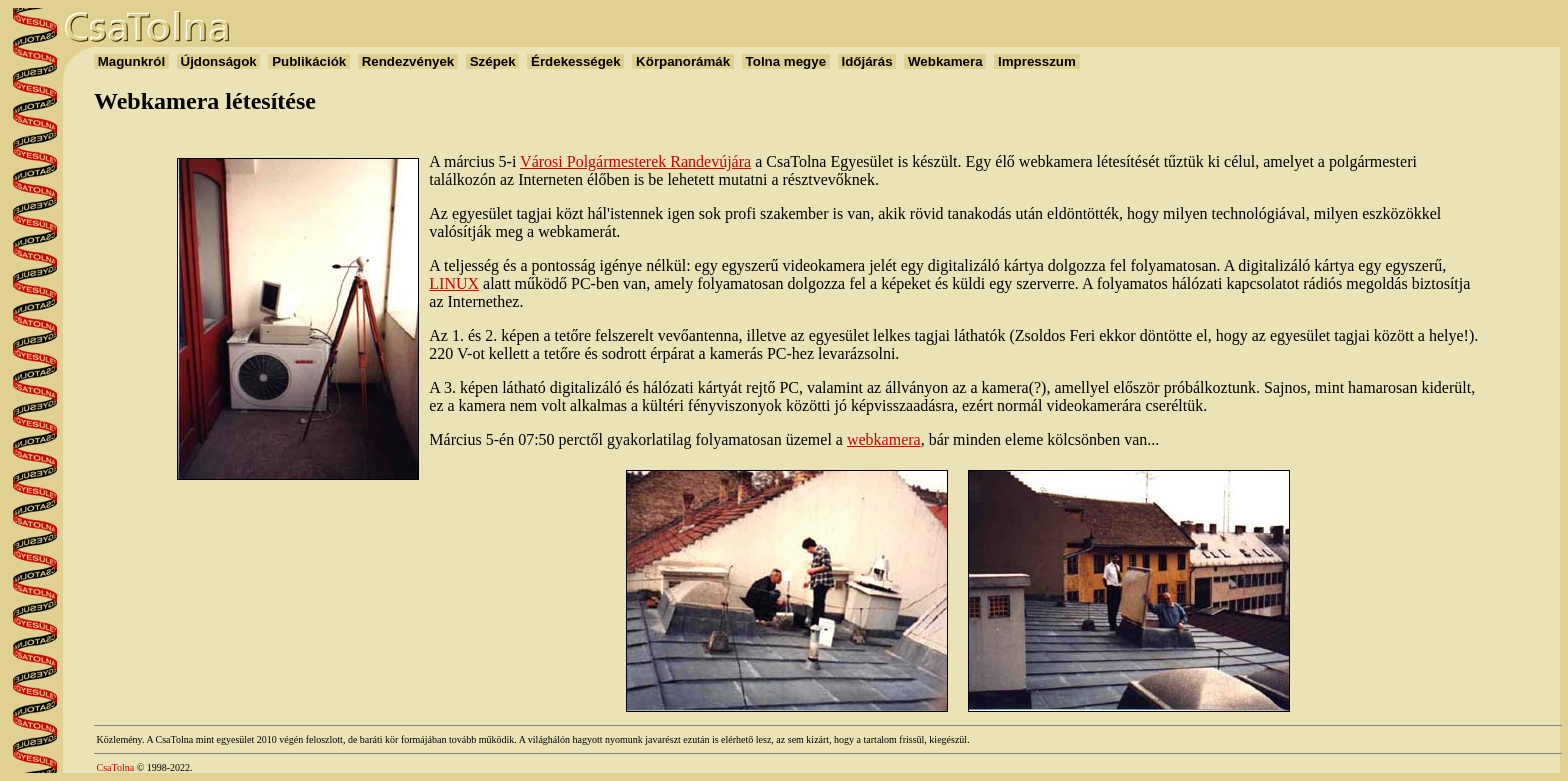  I want to click on Rendezvények, so click(408, 61).